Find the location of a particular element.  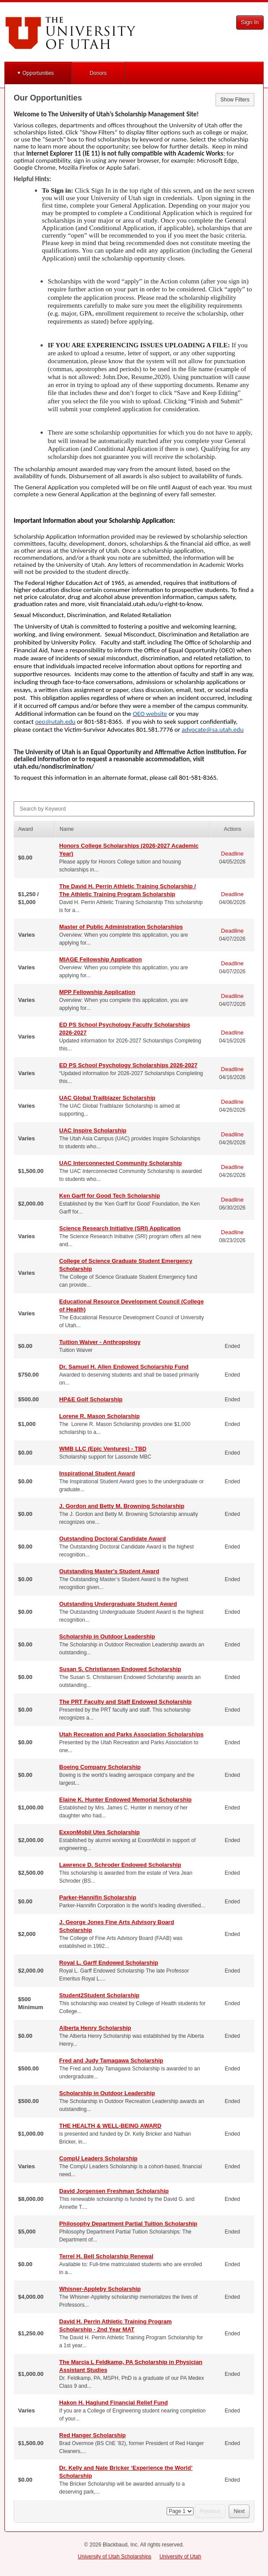

Student2Student Scholarship is located at coordinates (99, 1995).